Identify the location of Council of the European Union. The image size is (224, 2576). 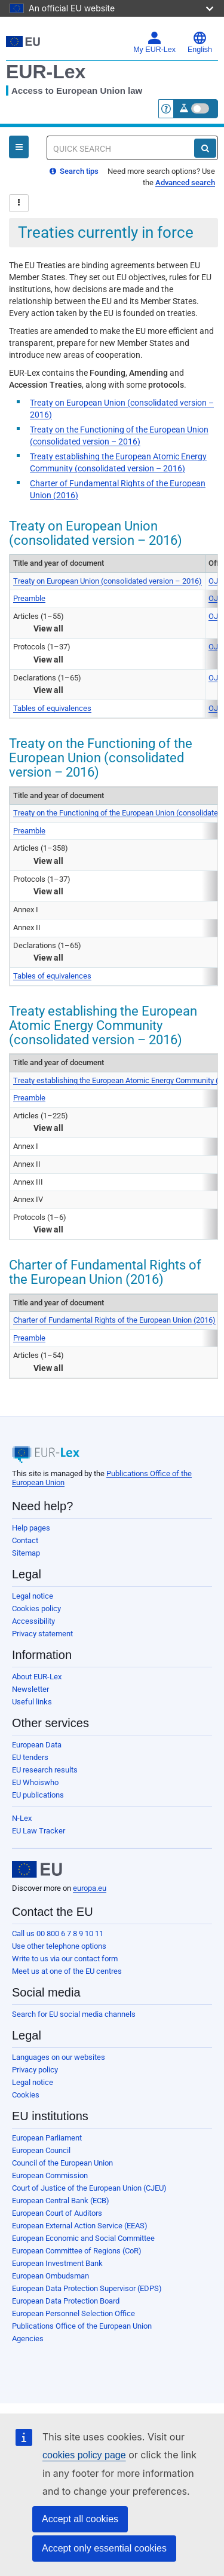
(62, 2162).